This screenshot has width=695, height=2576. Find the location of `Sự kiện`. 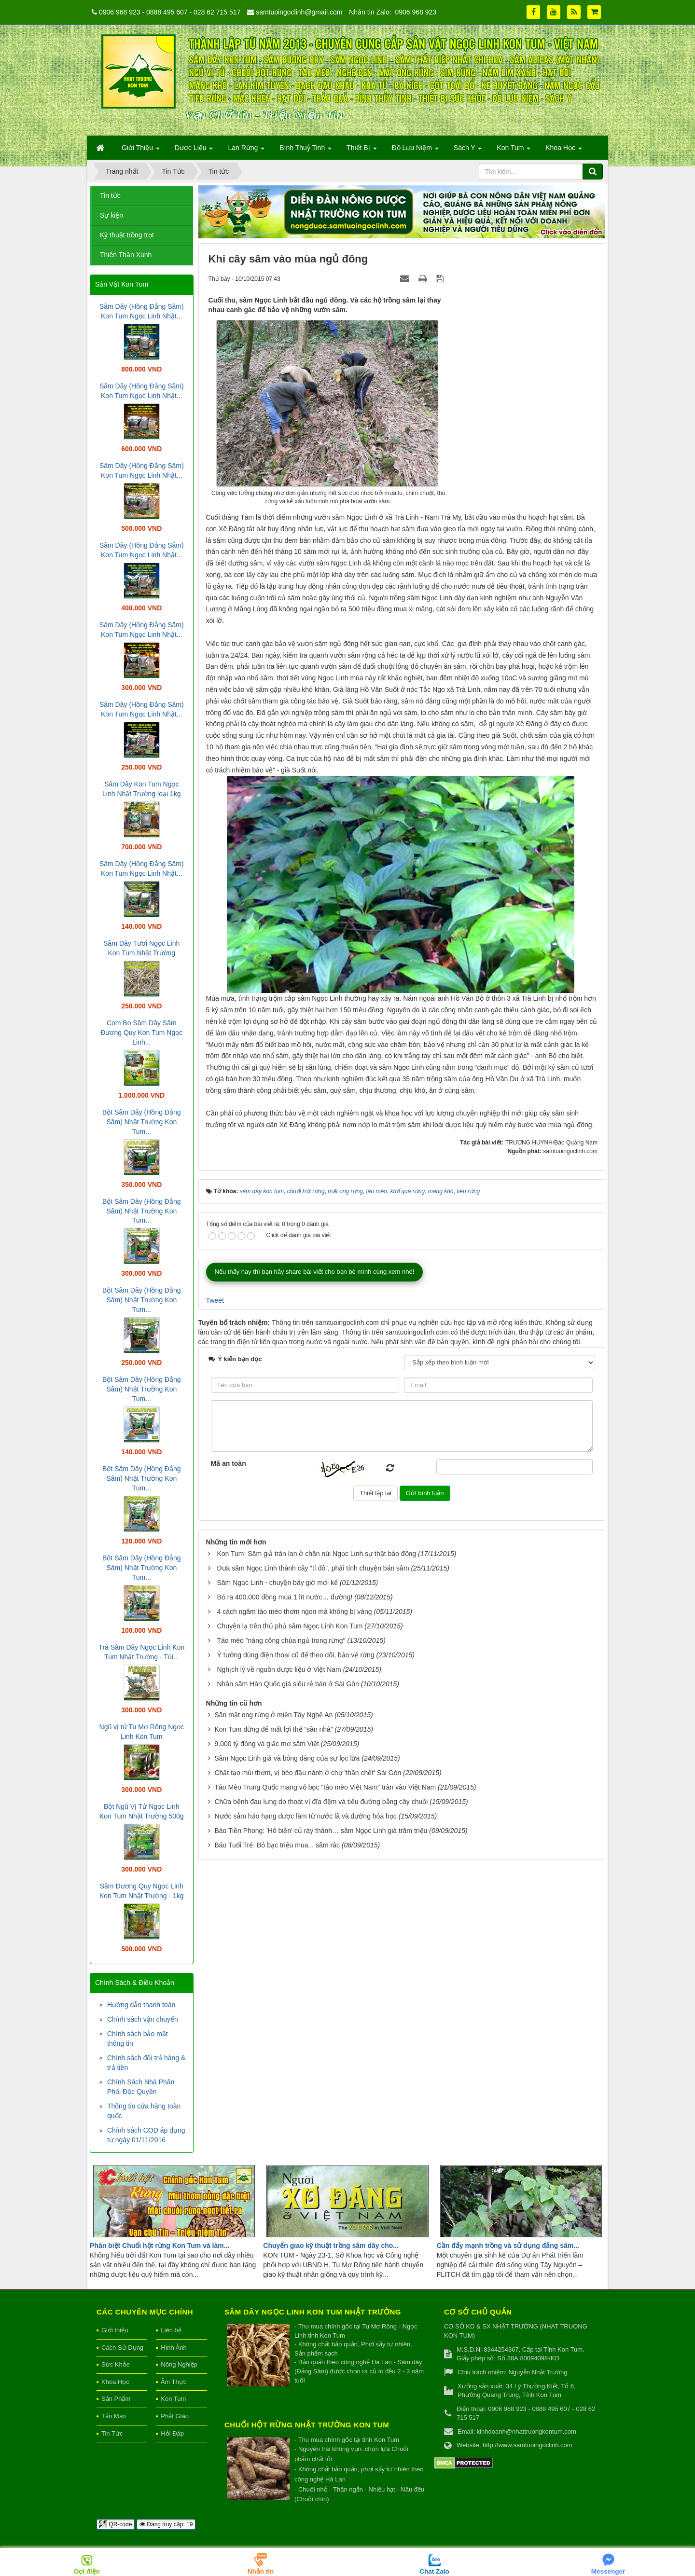

Sự kiện is located at coordinates (111, 215).